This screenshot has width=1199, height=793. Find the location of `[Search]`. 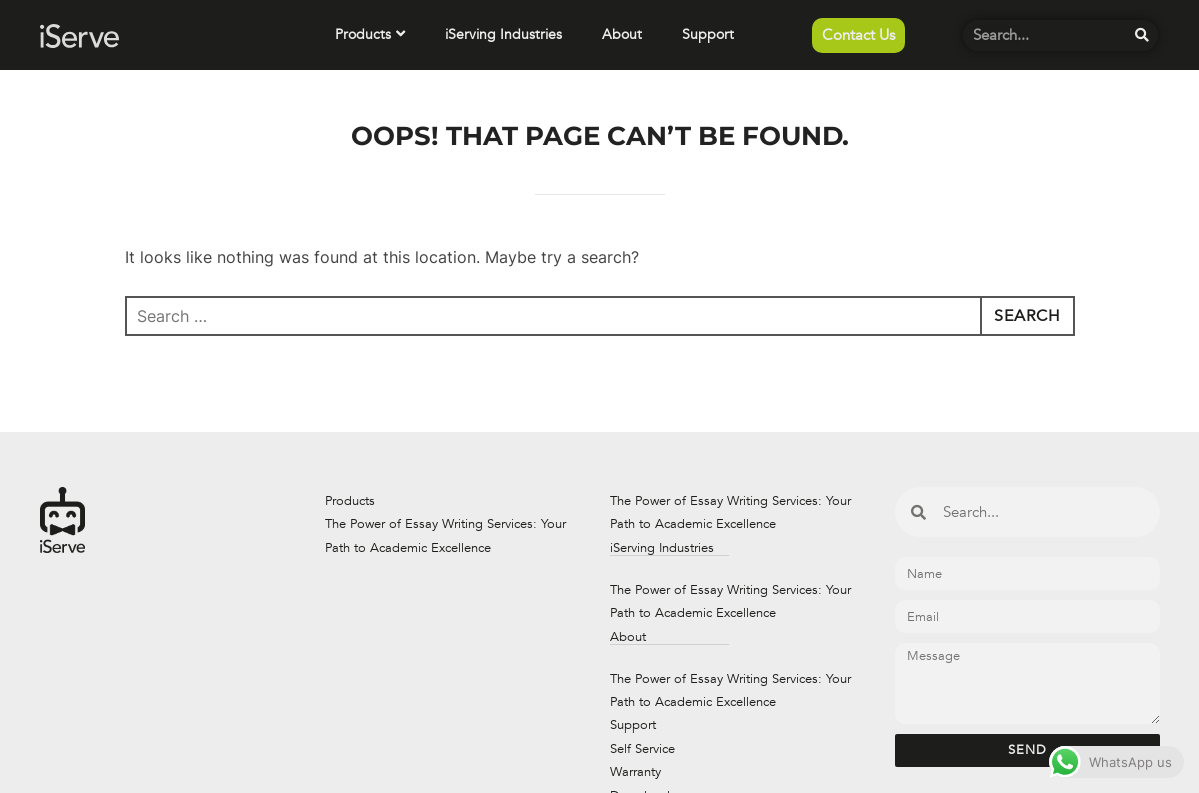

[Search] is located at coordinates (1142, 35).